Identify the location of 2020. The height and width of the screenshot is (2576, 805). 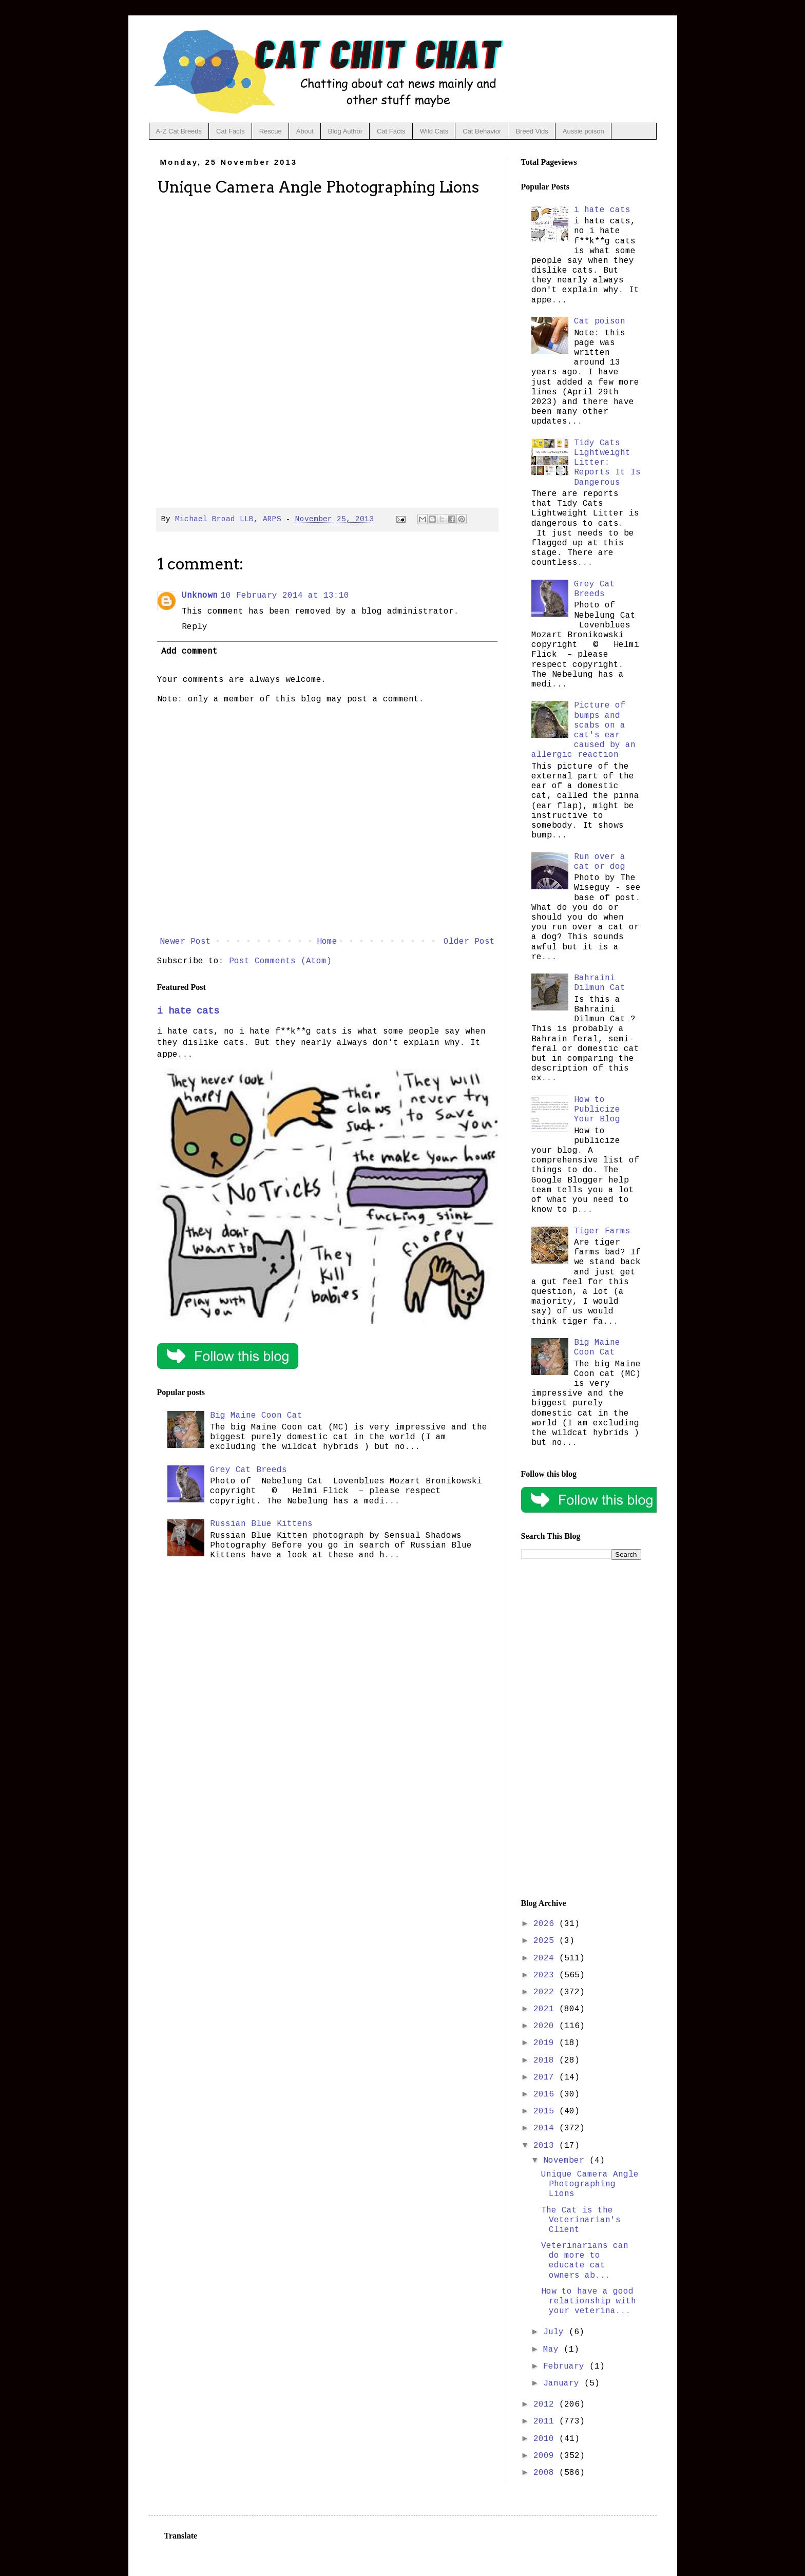
(546, 2026).